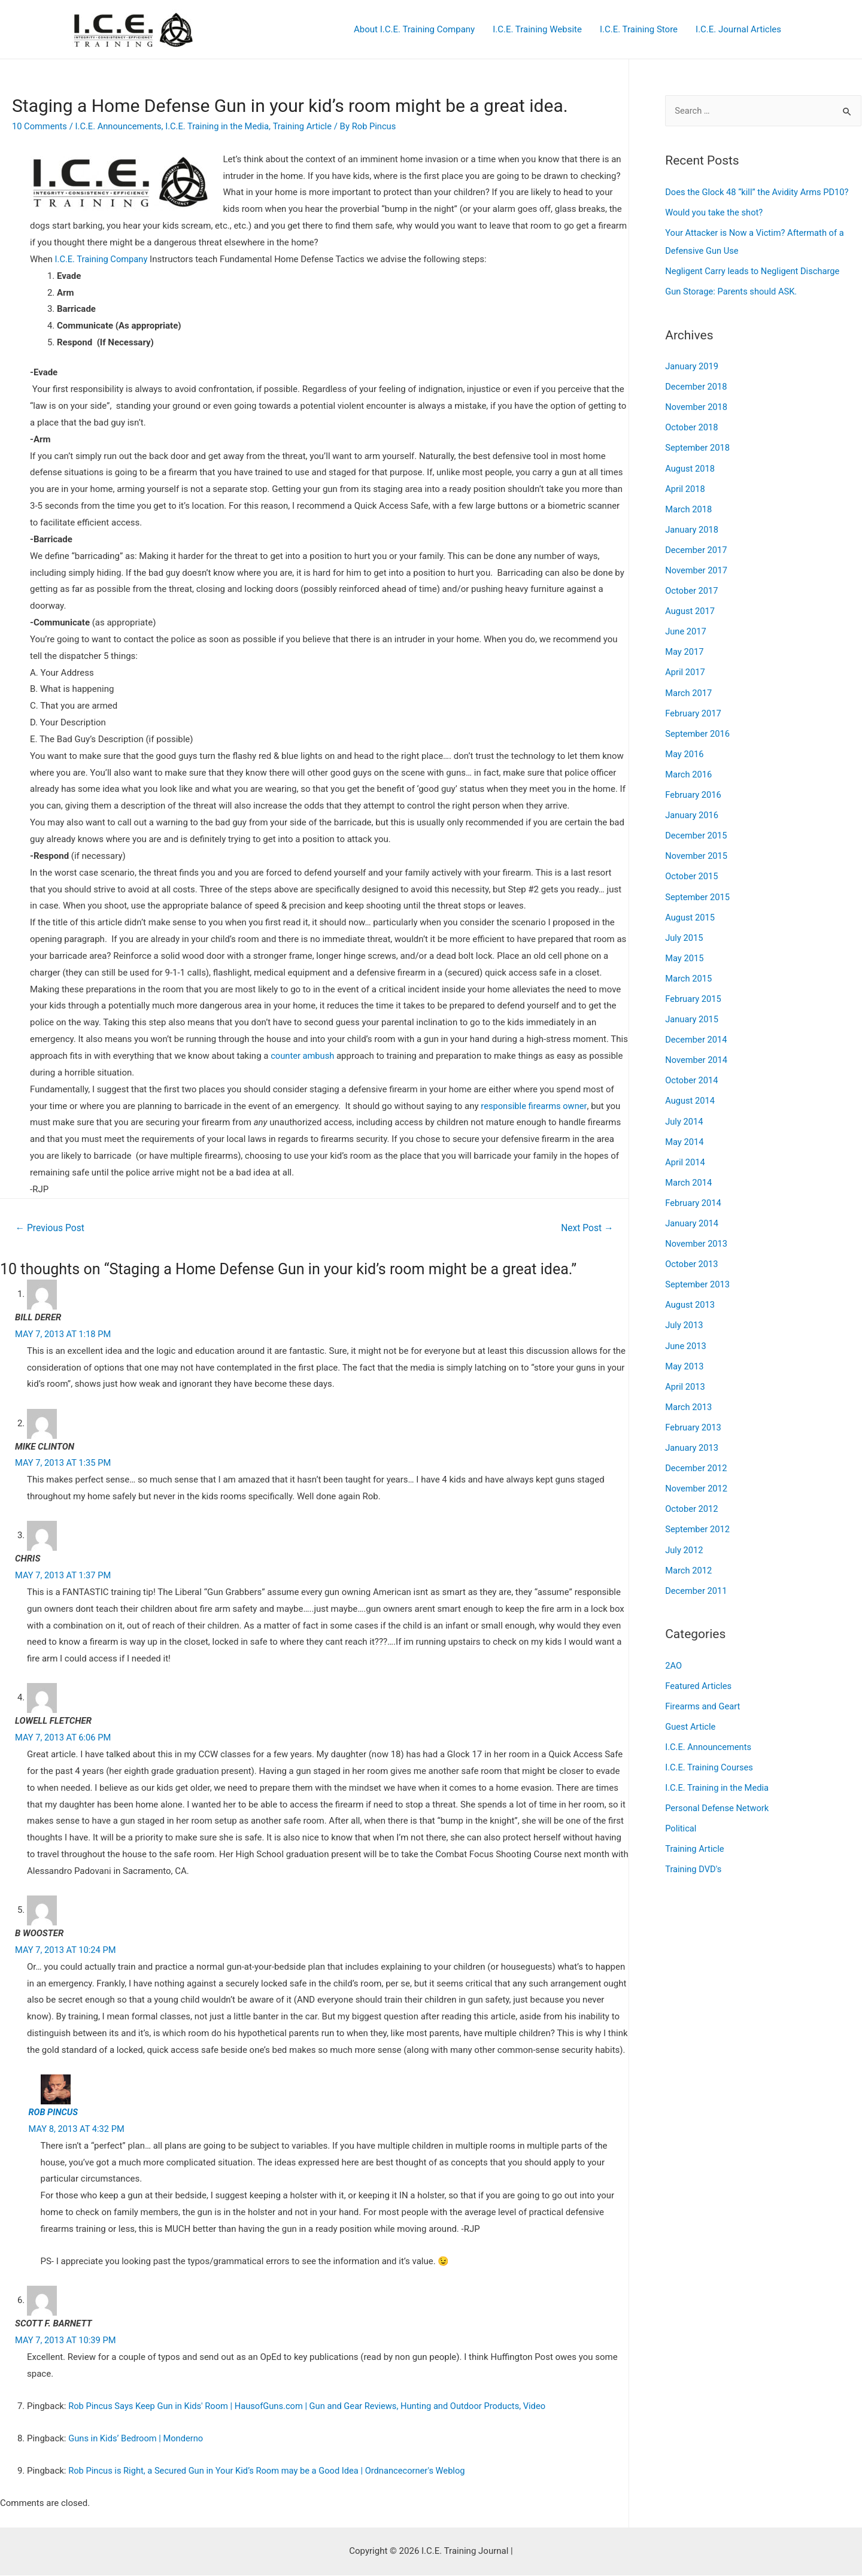  Describe the element at coordinates (692, 365) in the screenshot. I see `January 2019` at that location.